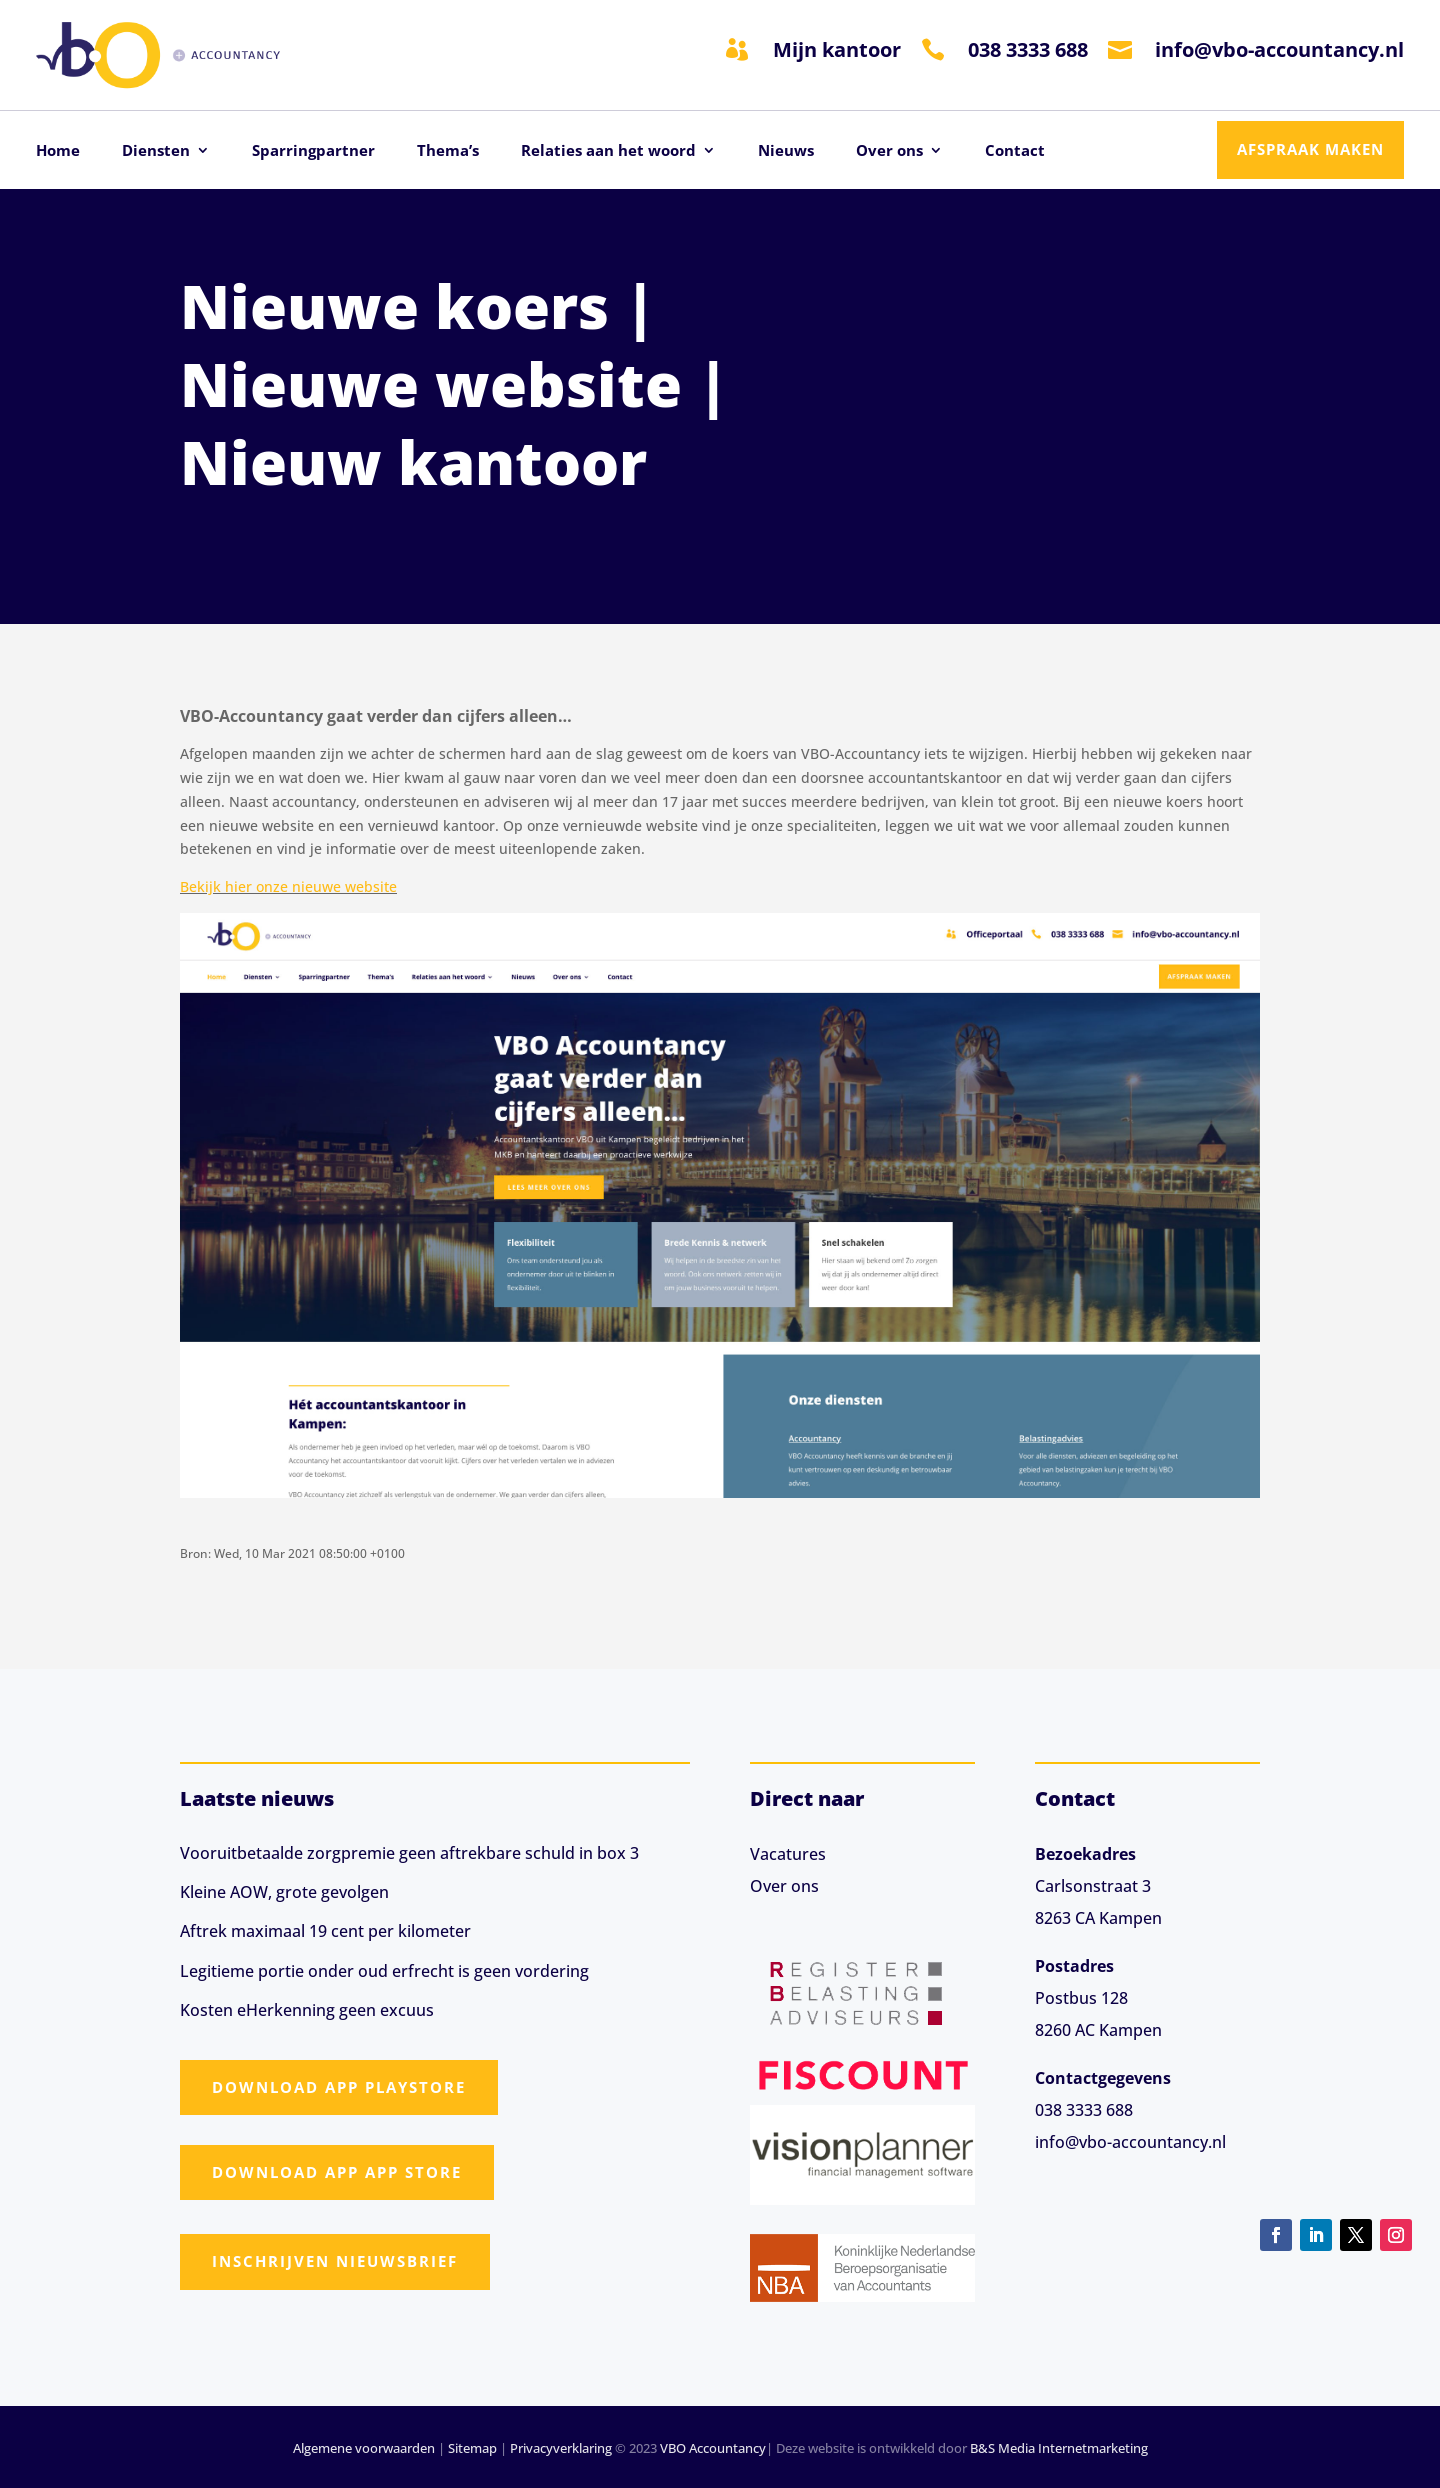  What do you see at coordinates (409, 1853) in the screenshot?
I see `Vooruitbetaalde zorgpremie geen aftrekbare schuld in box 3` at bounding box center [409, 1853].